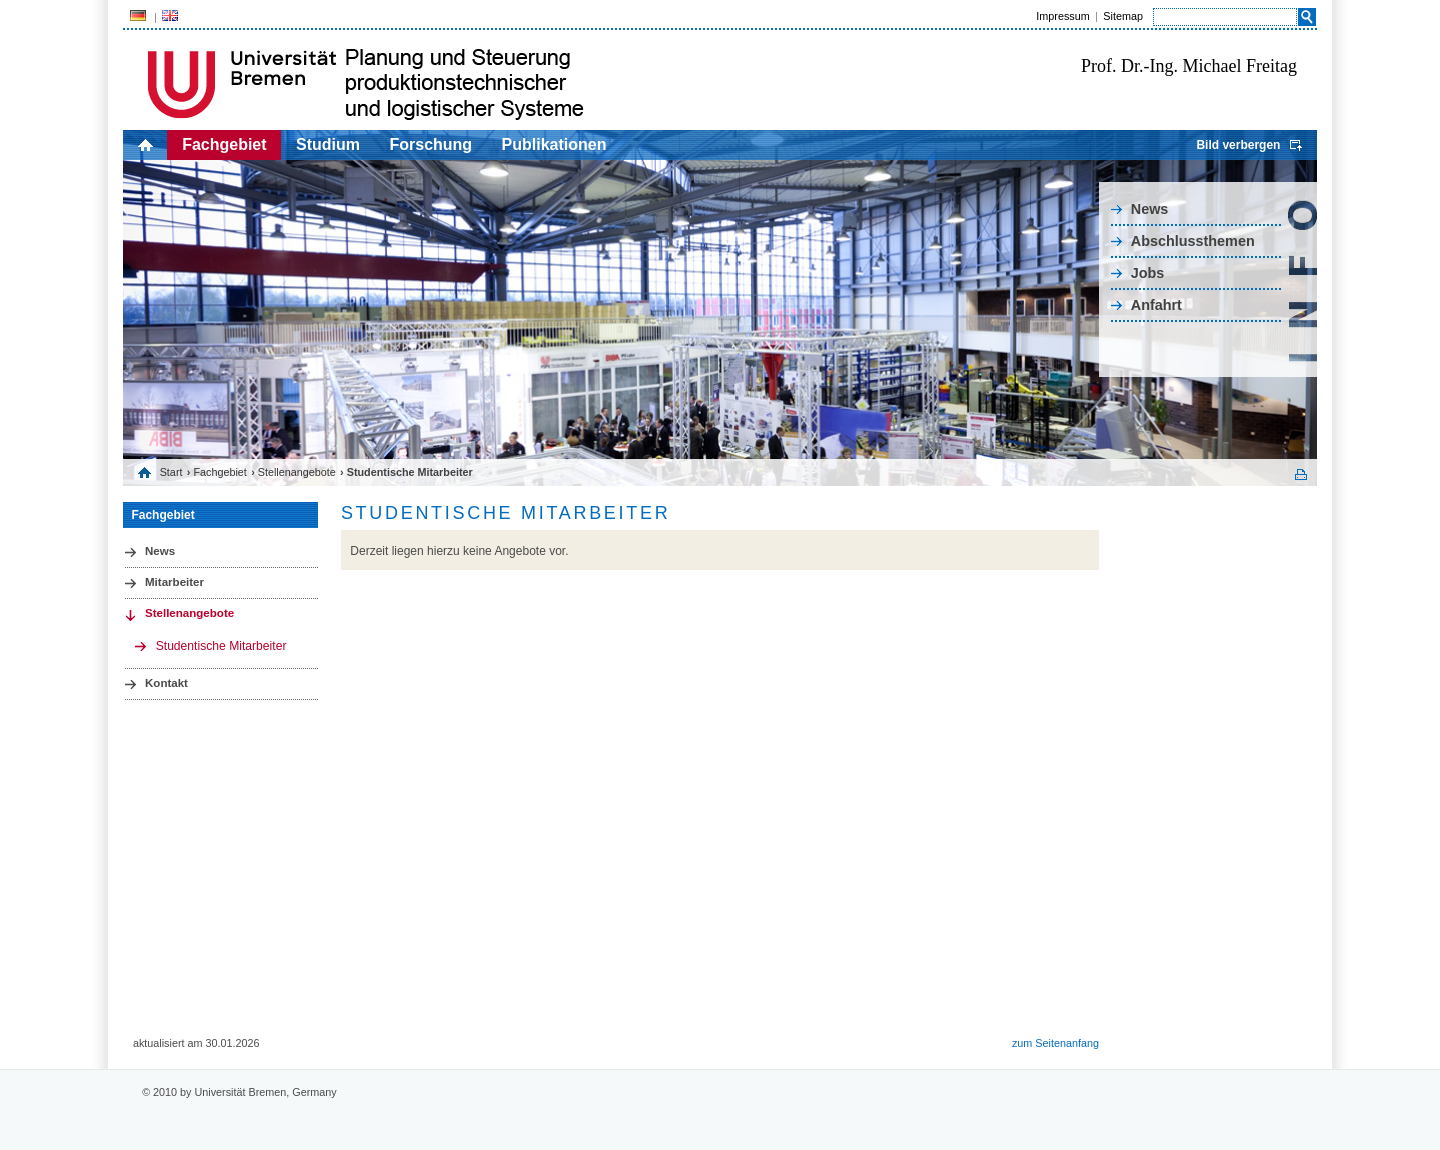  I want to click on Fachgebiet, so click(224, 144).